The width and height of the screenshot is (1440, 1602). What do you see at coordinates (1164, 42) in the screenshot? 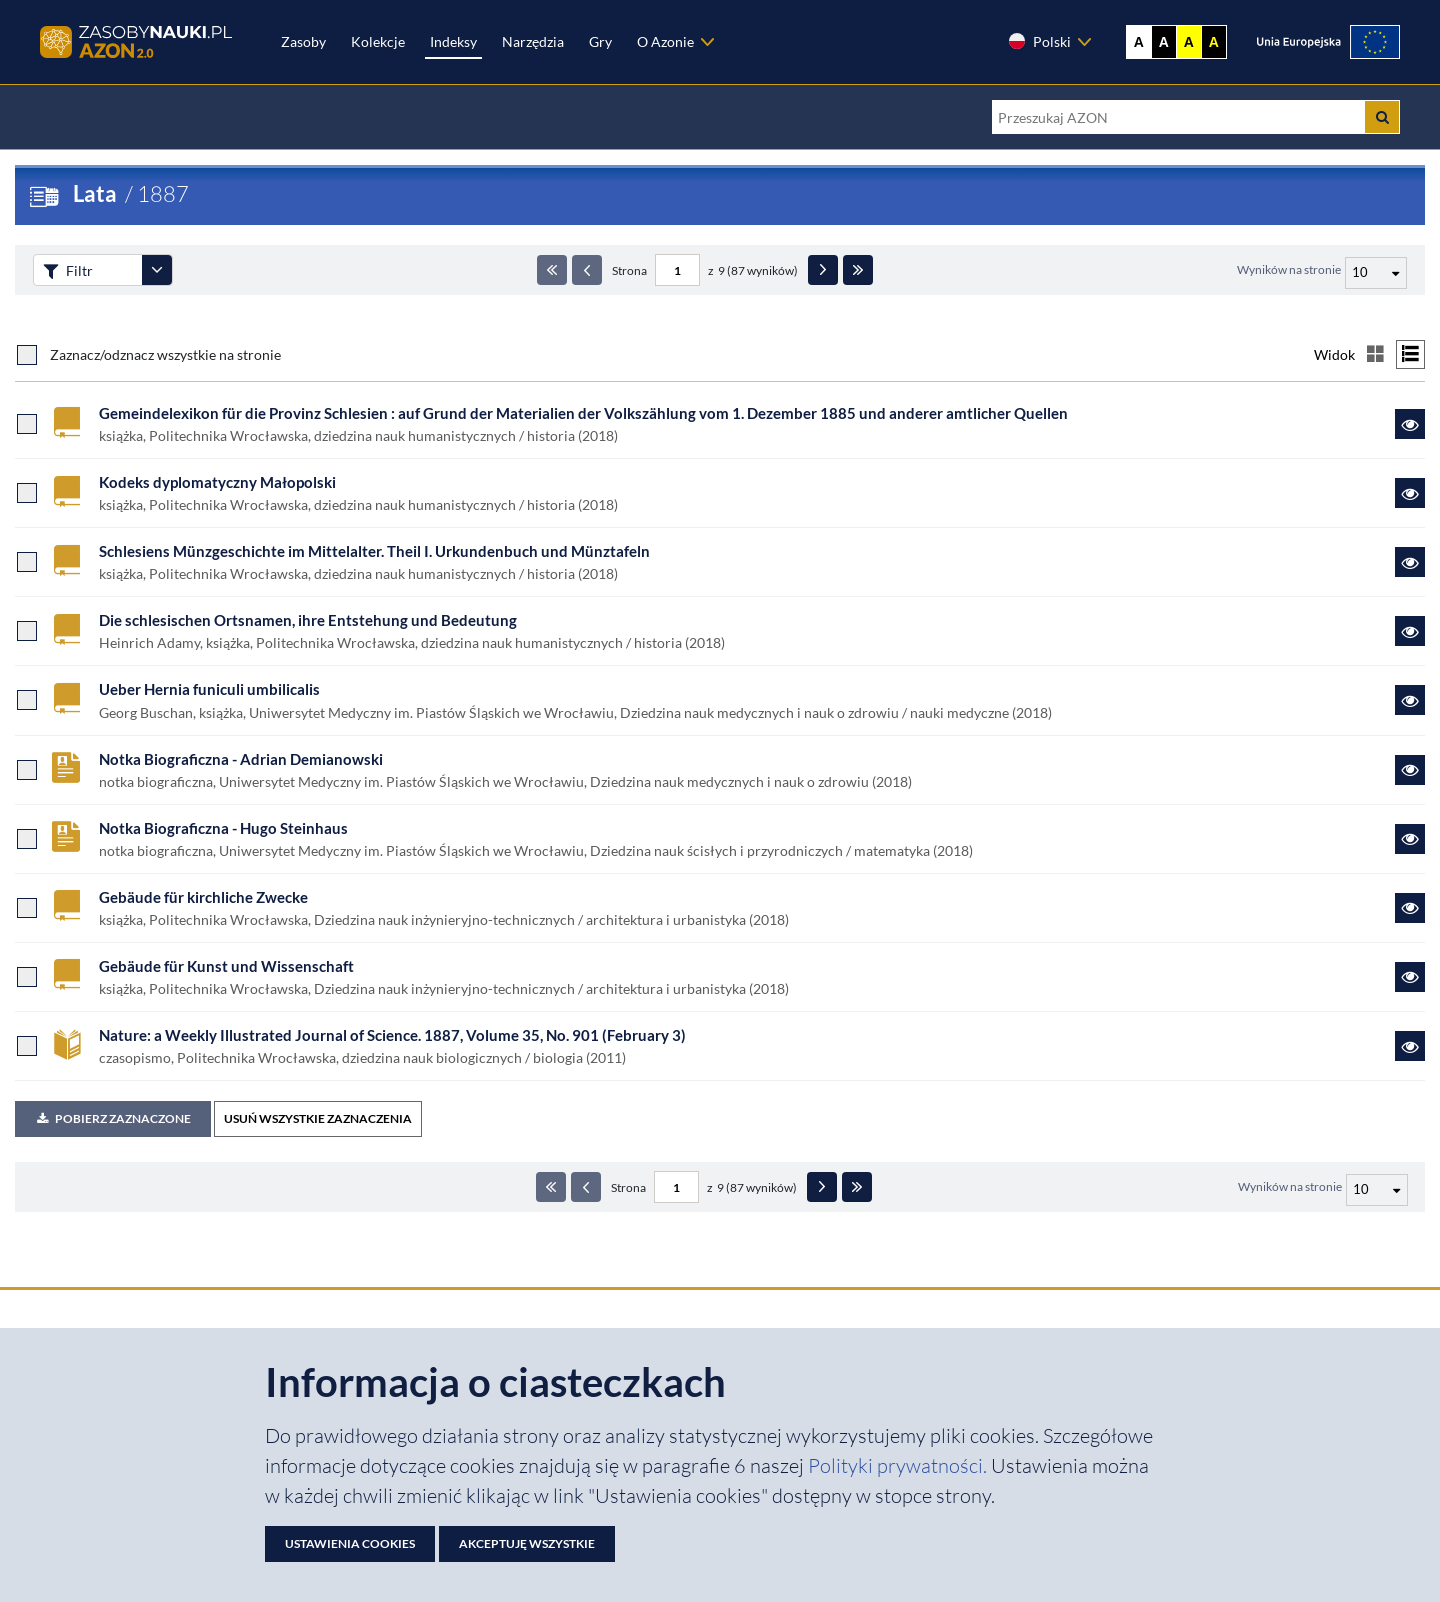
I see `A [Ustaw kontrast czarno-biały]` at bounding box center [1164, 42].